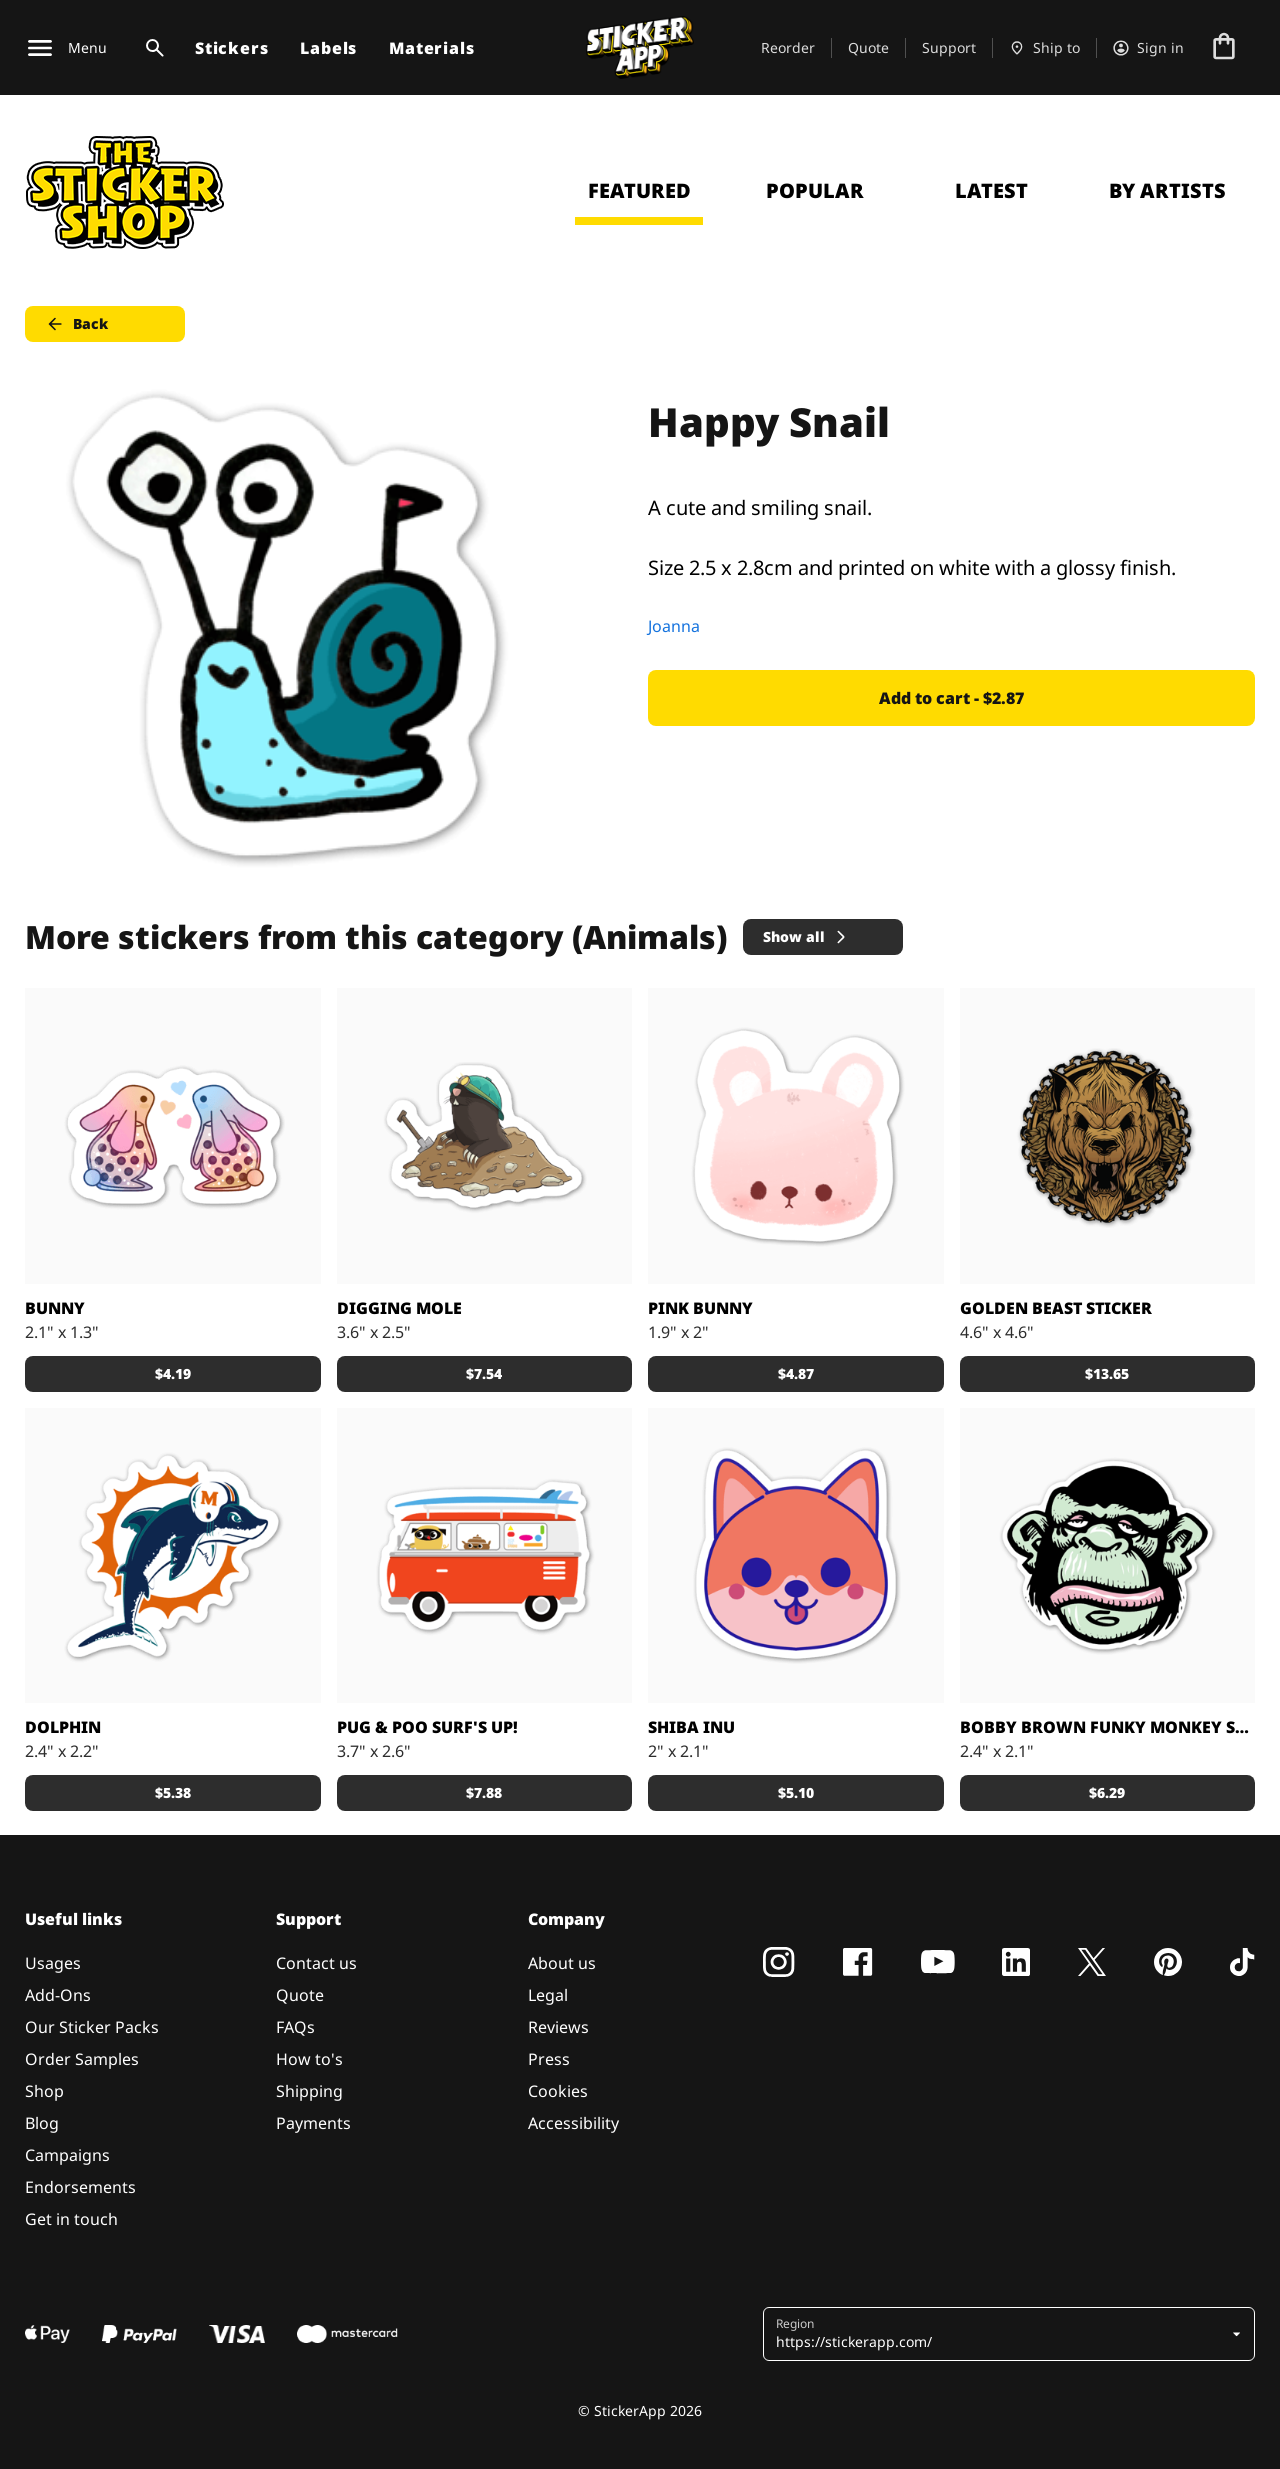 This screenshot has width=1280, height=2469. Describe the element at coordinates (44, 2091) in the screenshot. I see `Shop` at that location.